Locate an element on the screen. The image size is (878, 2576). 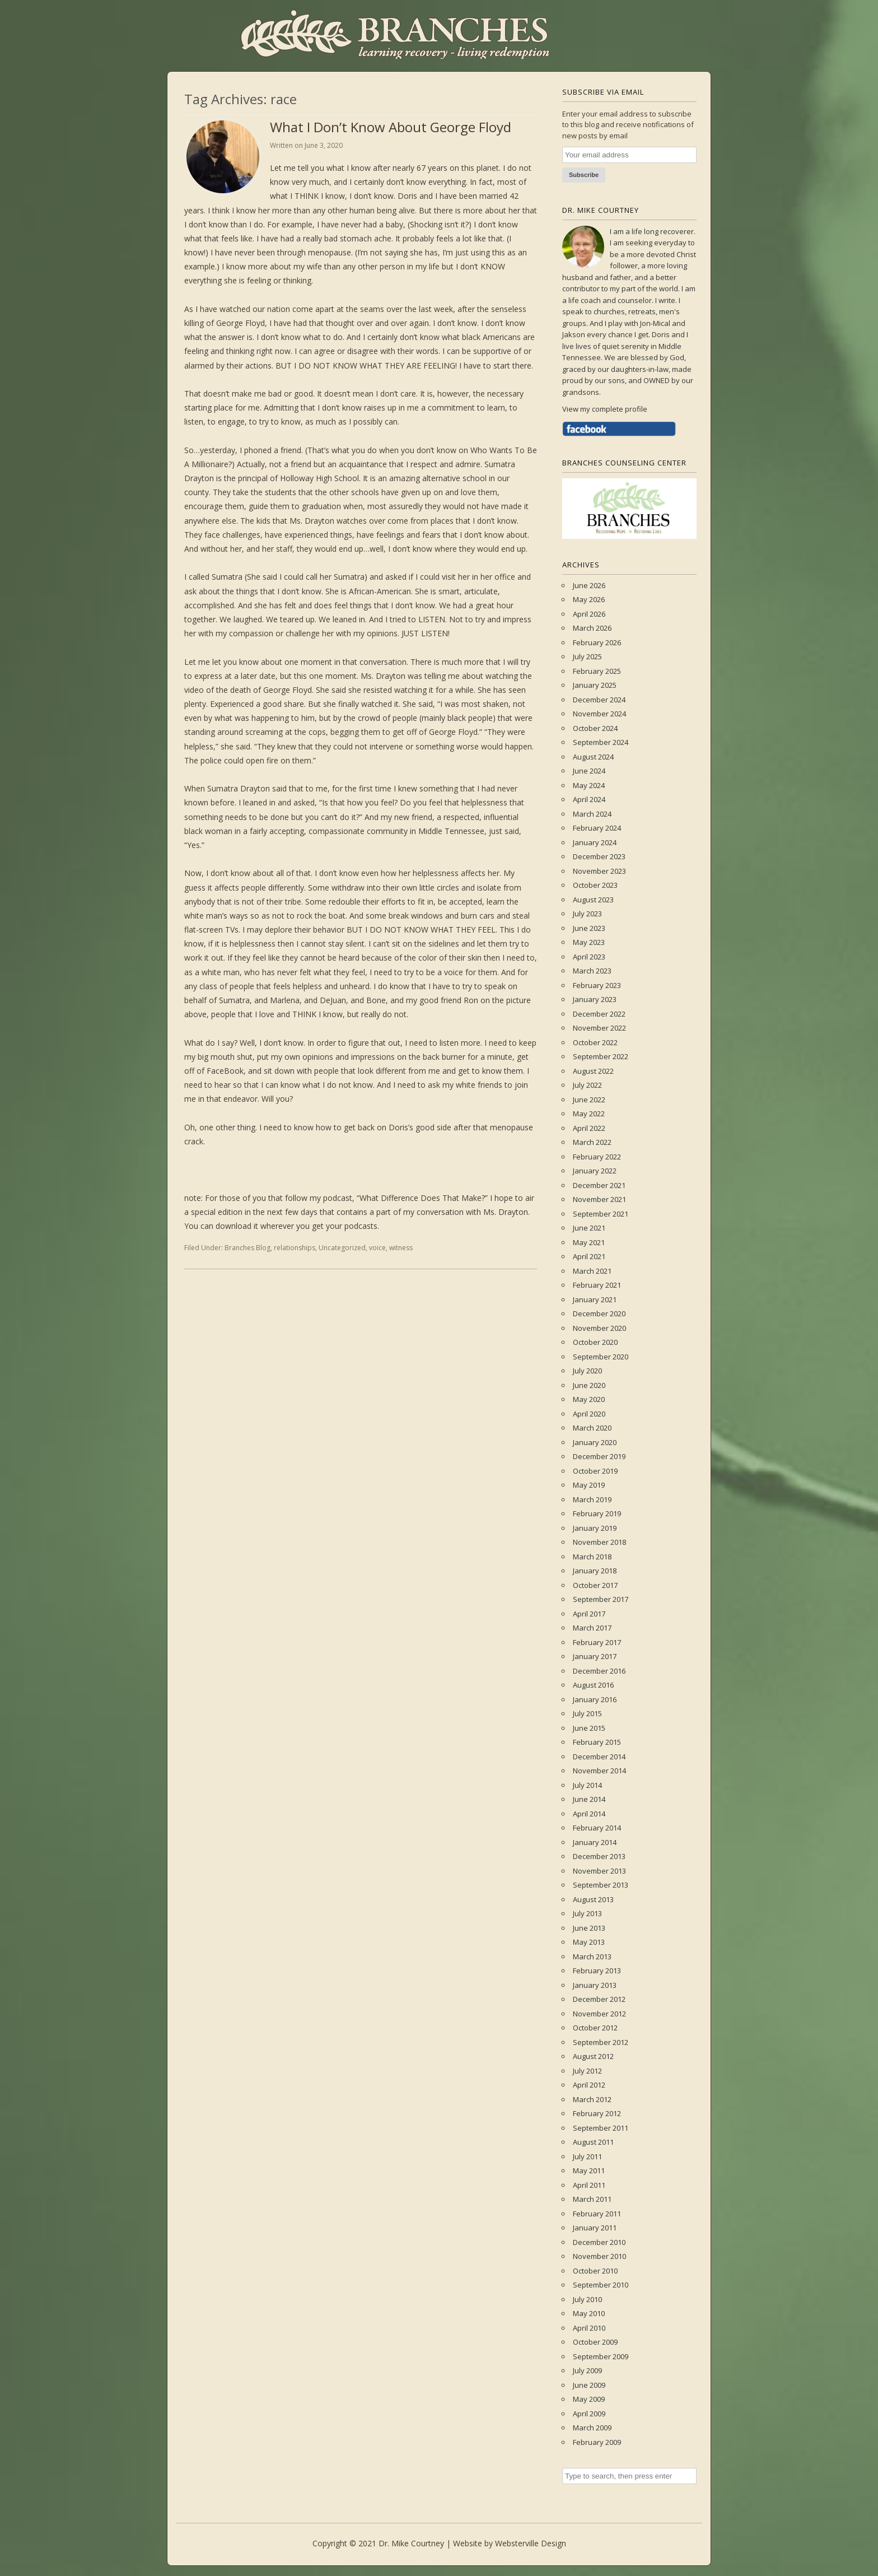
November 2012 is located at coordinates (599, 2014).